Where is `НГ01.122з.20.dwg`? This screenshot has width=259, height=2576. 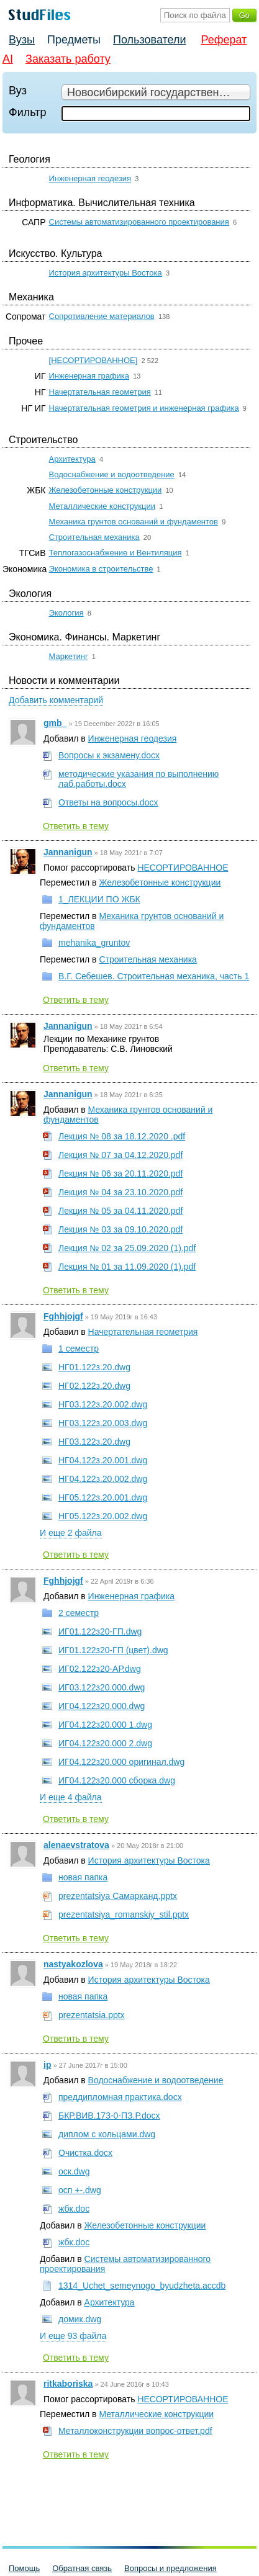 НГ01.122з.20.dwg is located at coordinates (94, 1367).